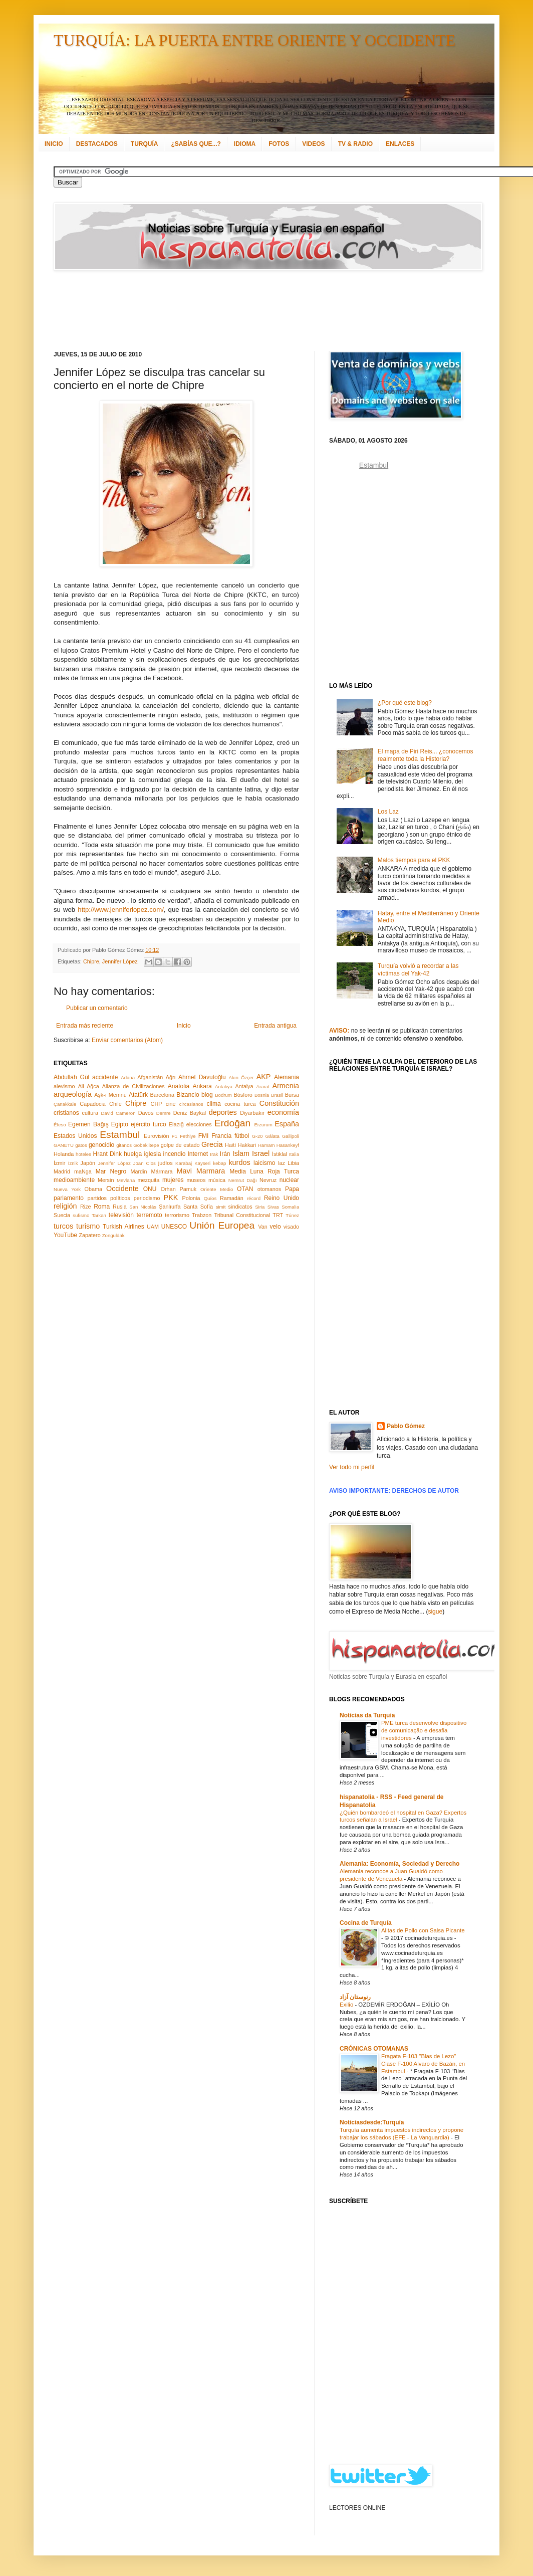 The width and height of the screenshot is (533, 2576). I want to click on televisión, so click(121, 1215).